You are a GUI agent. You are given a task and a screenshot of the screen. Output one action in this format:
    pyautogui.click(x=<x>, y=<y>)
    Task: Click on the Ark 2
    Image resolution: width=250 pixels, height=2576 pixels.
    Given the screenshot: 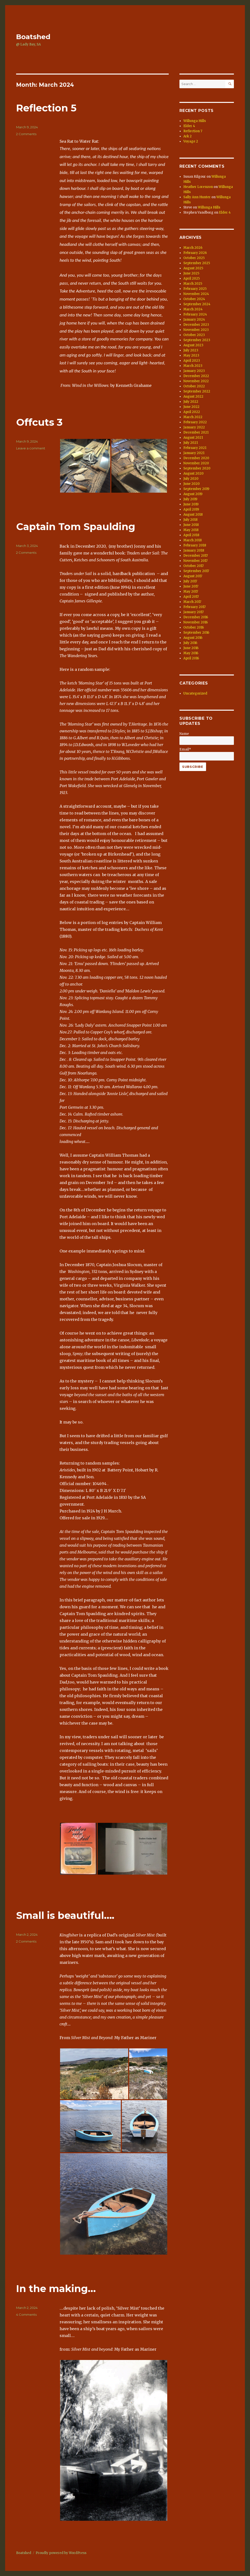 What is the action you would take?
    pyautogui.click(x=187, y=136)
    